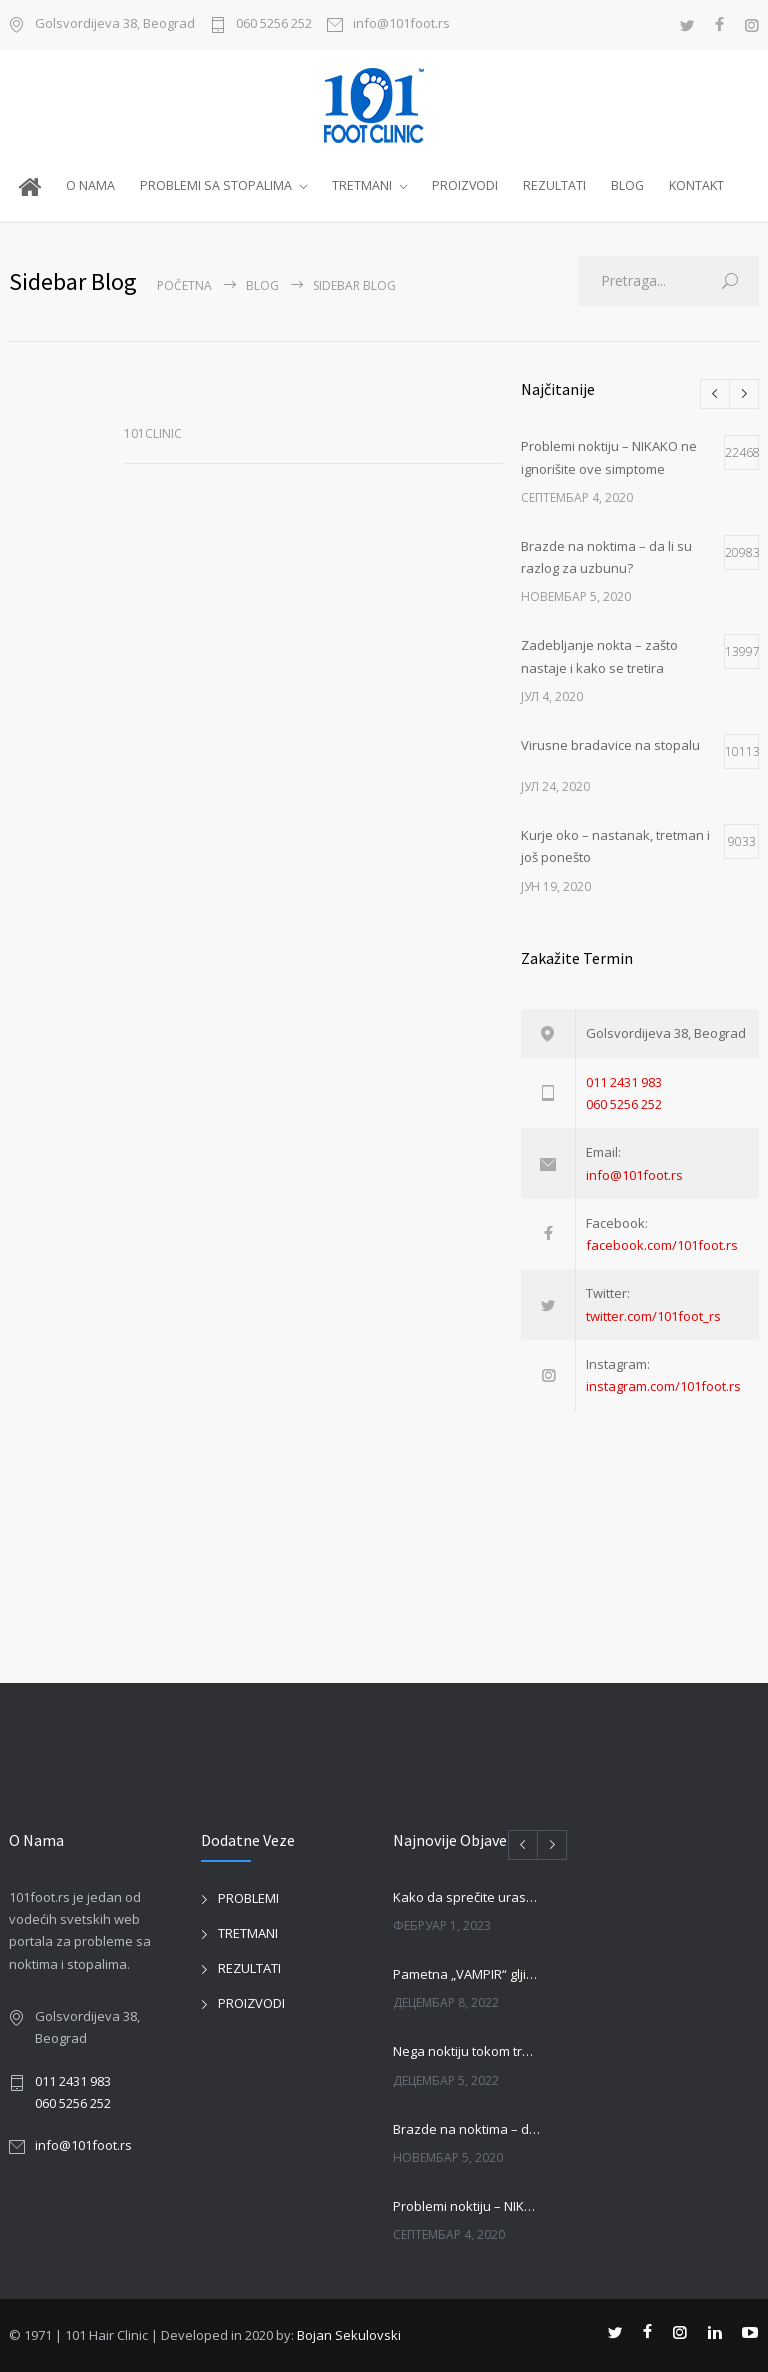 The width and height of the screenshot is (768, 2372). What do you see at coordinates (467, 2206) in the screenshot?
I see `Problemi noktiju – NIKAKO ne ignorišite ove simptome` at bounding box center [467, 2206].